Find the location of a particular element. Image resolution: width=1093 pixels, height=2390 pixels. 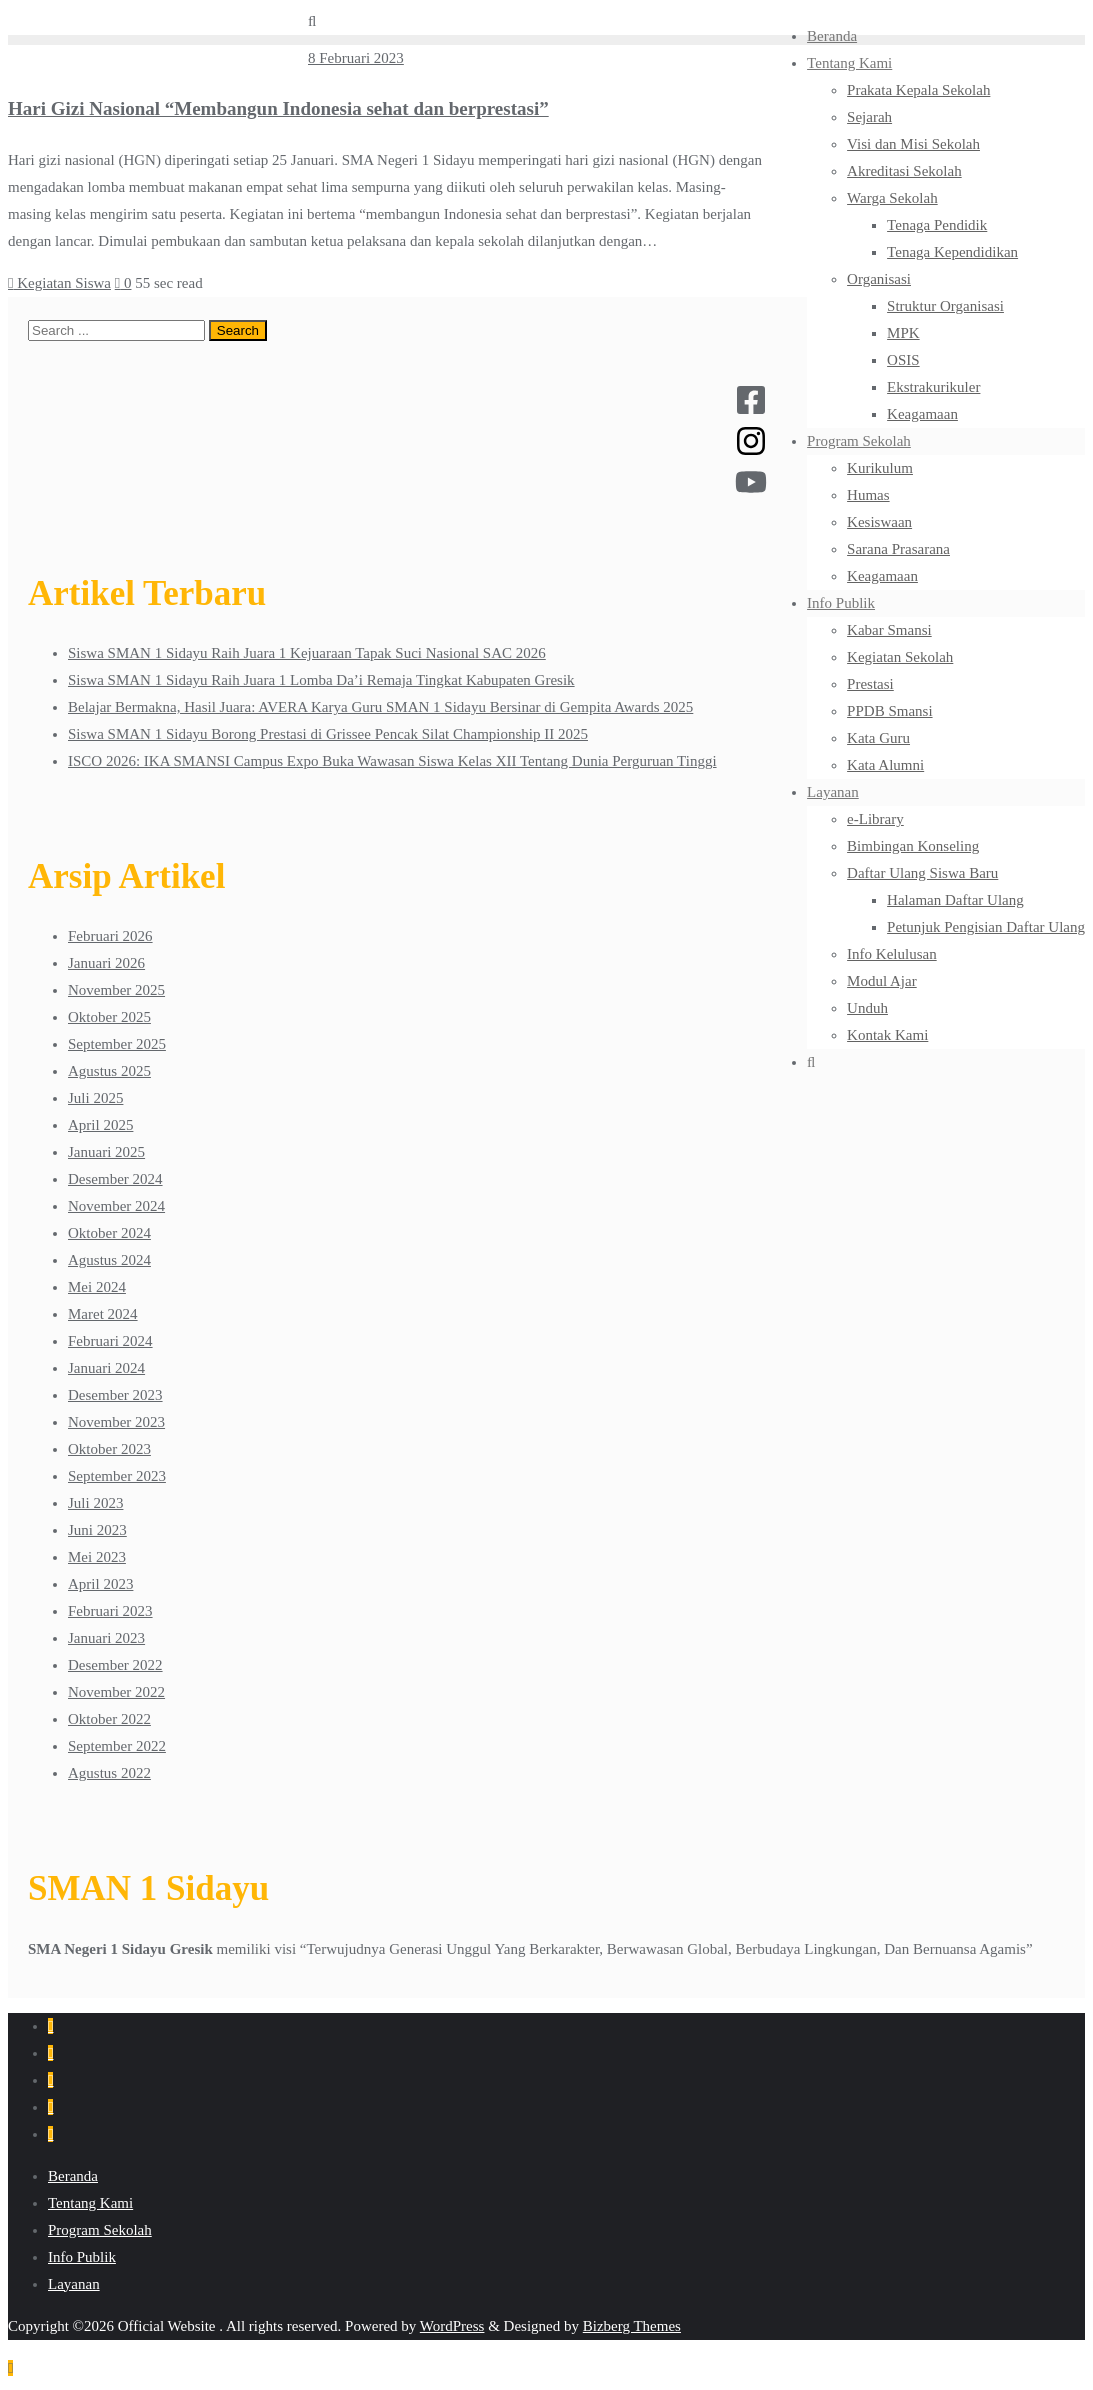

Oktober 2025 is located at coordinates (109, 1017).